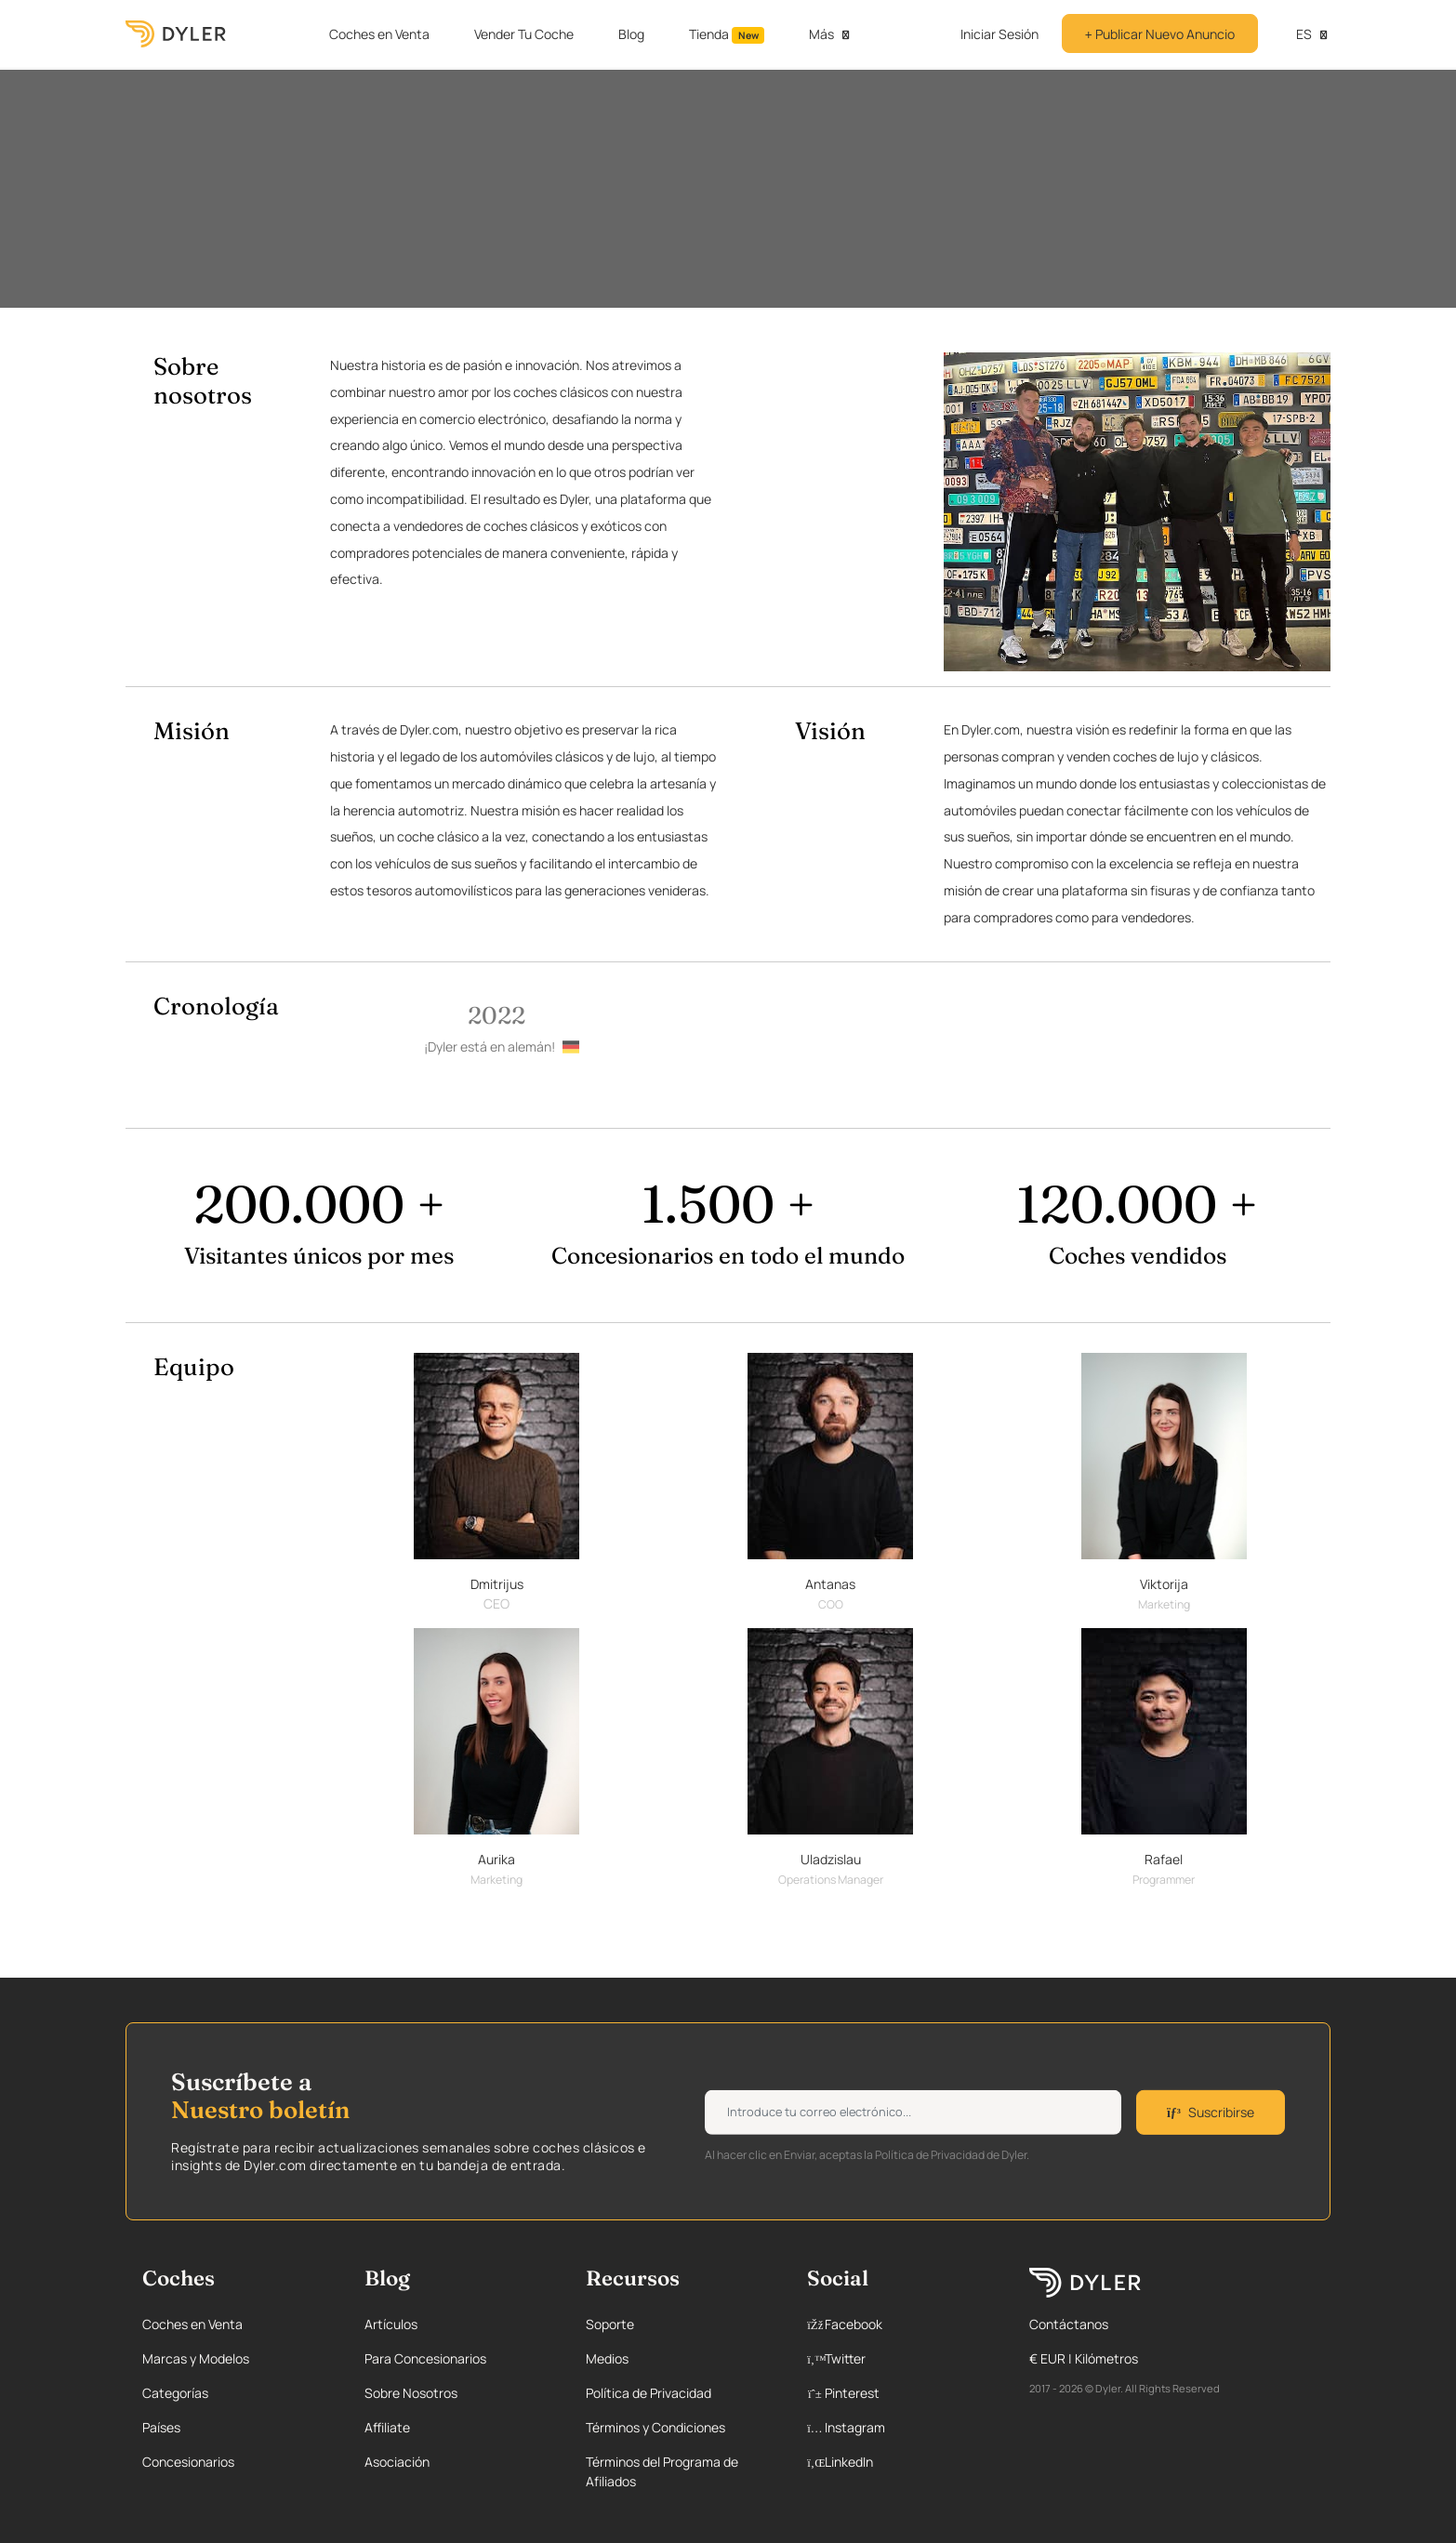  What do you see at coordinates (425, 2358) in the screenshot?
I see `Para Concesionarios` at bounding box center [425, 2358].